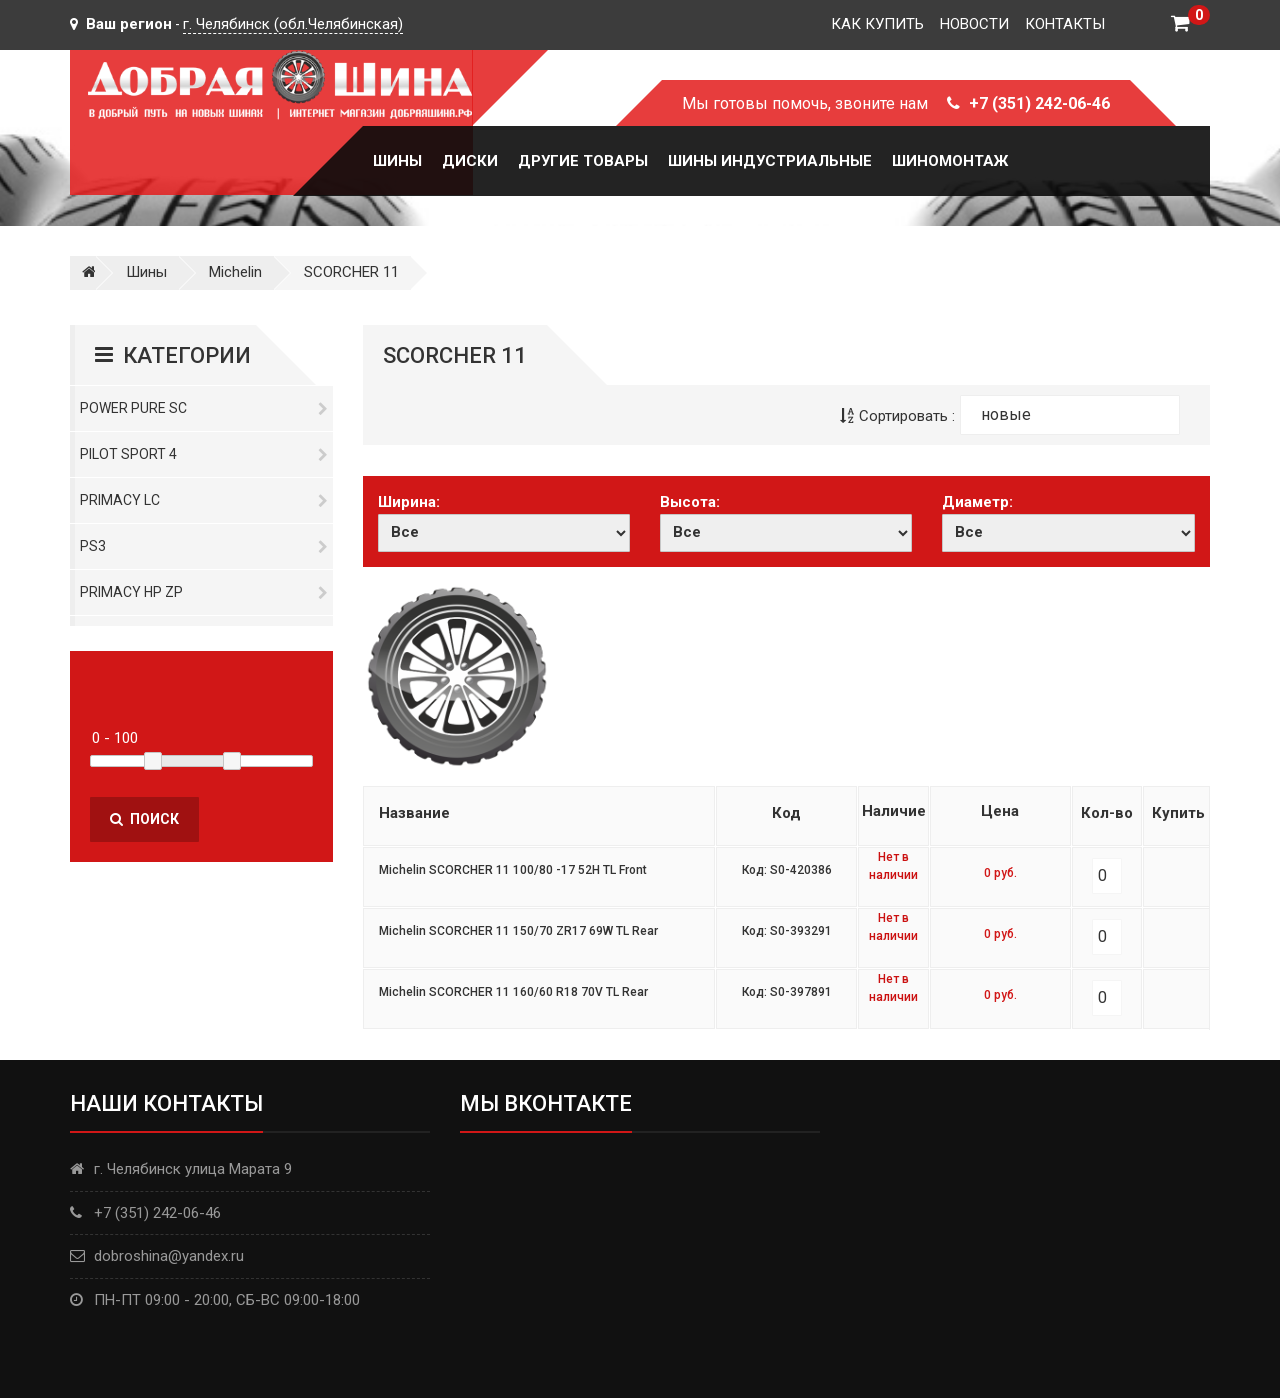 This screenshot has height=1398, width=1280. I want to click on Сортировать :, so click(897, 416).